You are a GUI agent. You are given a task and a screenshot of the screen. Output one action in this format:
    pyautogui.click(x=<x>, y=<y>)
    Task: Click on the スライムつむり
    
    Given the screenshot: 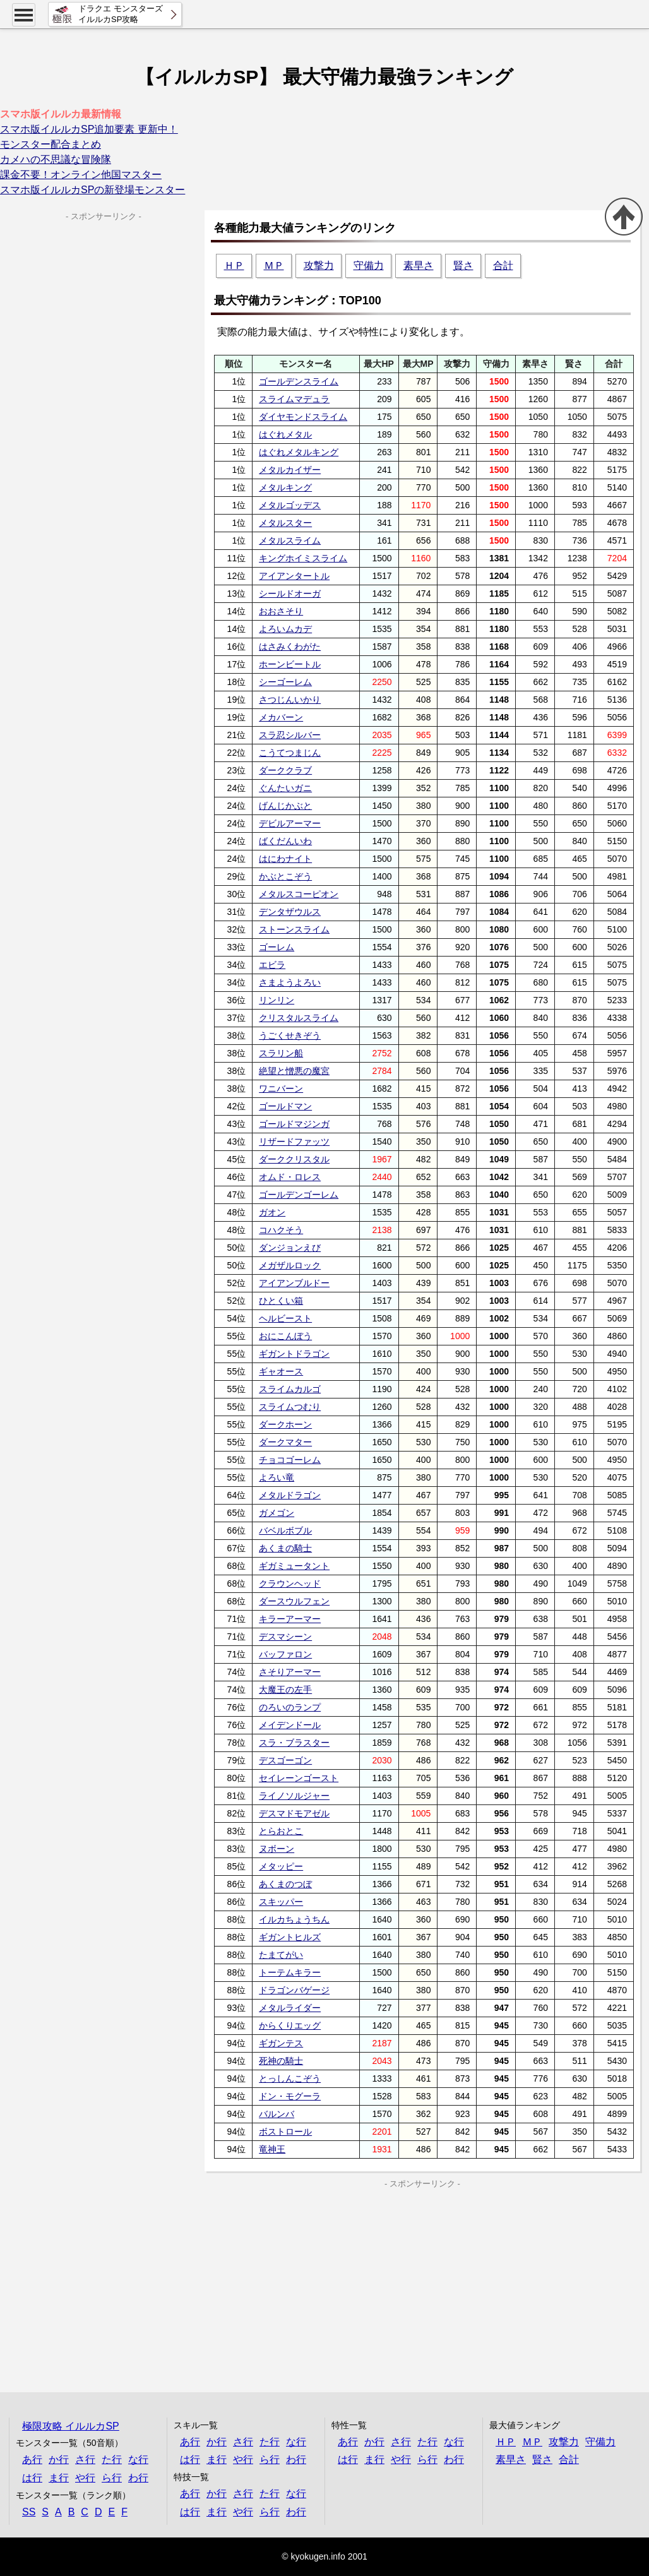 What is the action you would take?
    pyautogui.click(x=290, y=1407)
    